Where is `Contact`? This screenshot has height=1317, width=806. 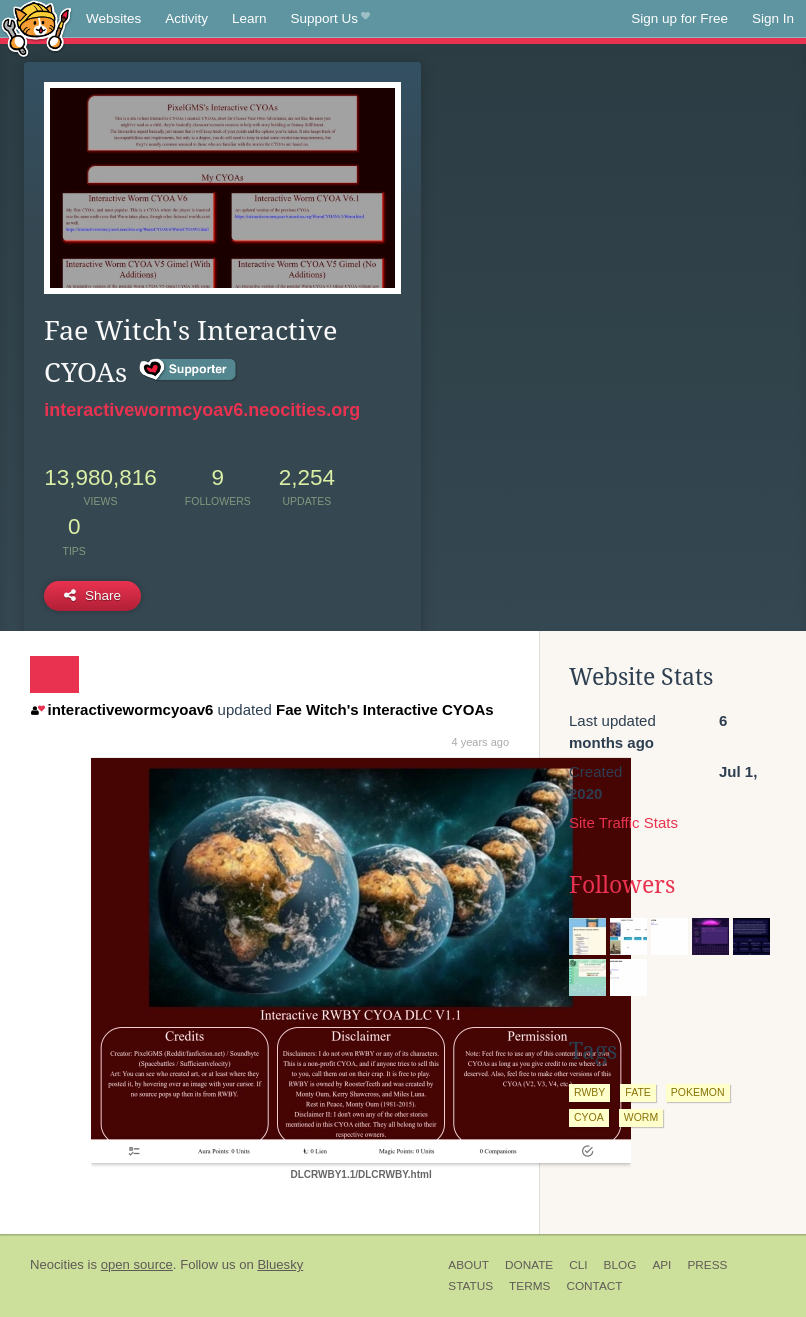 Contact is located at coordinates (594, 1286).